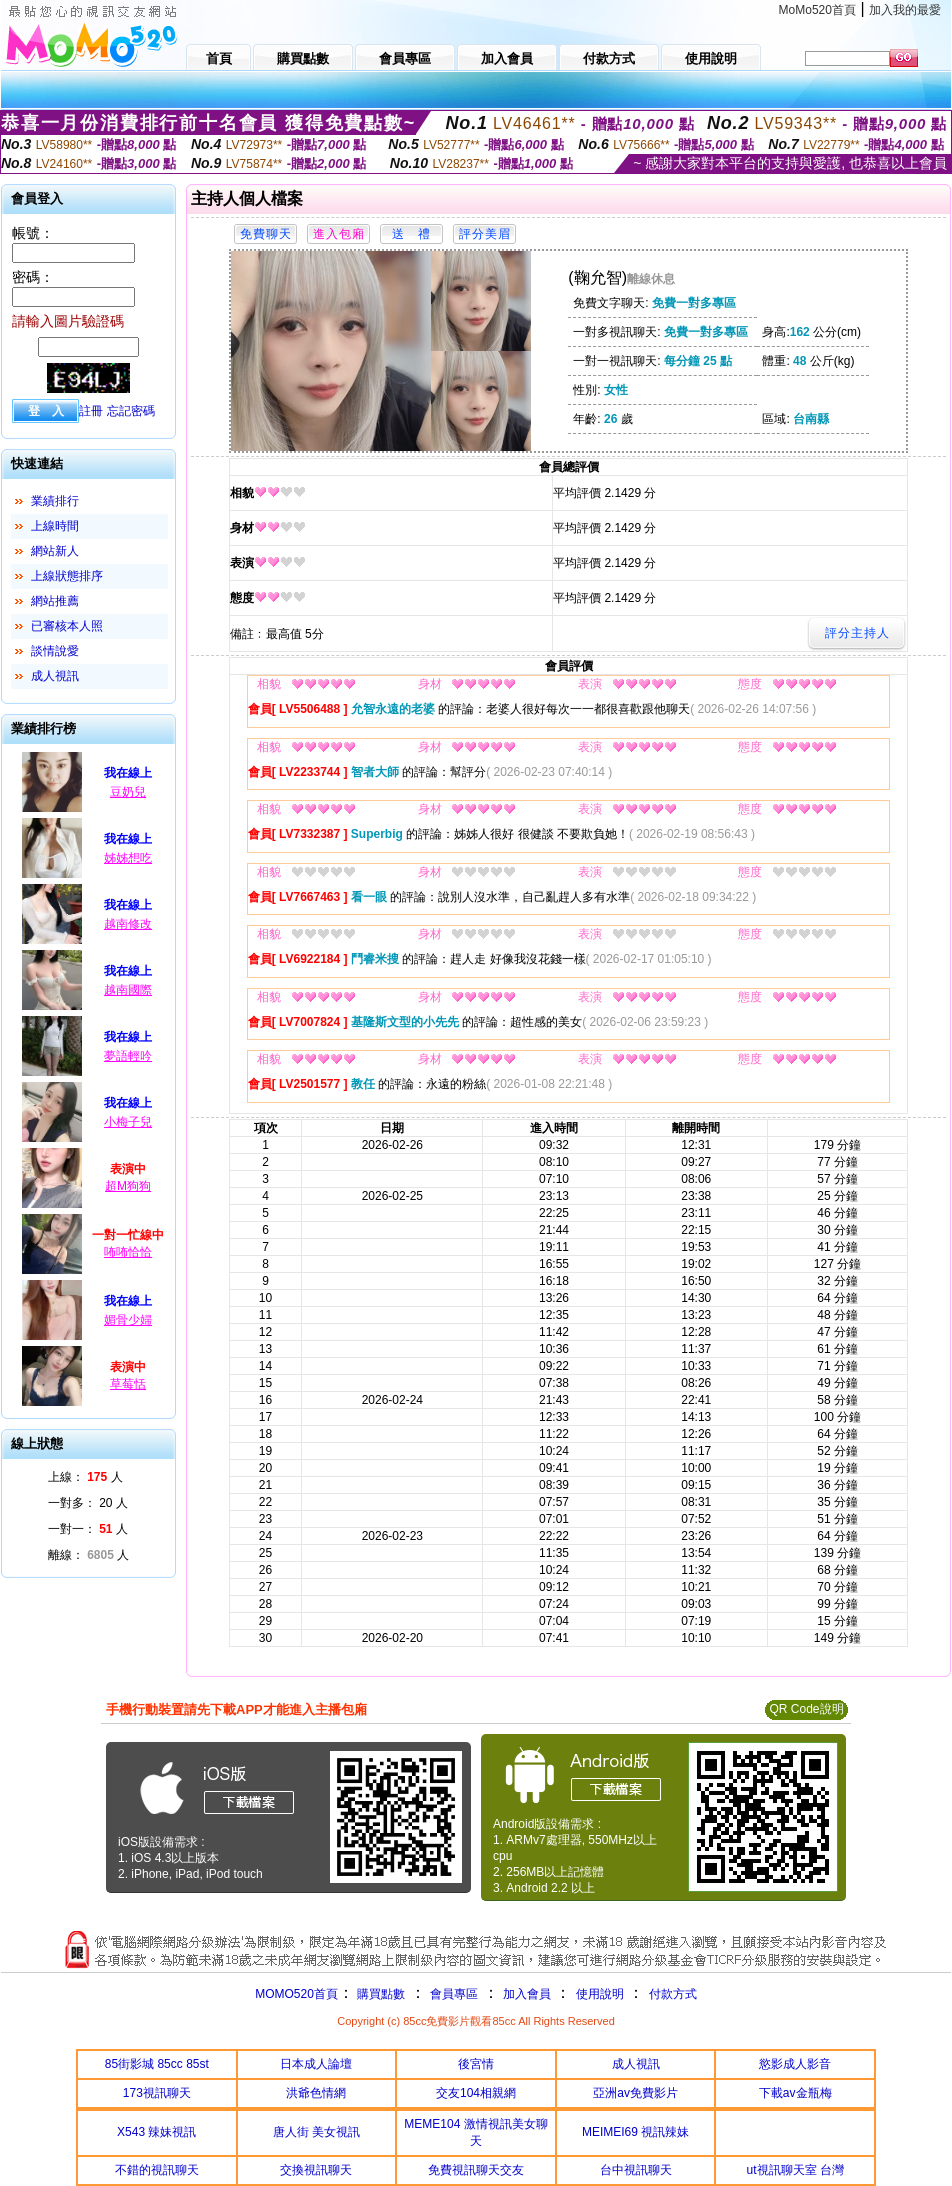  I want to click on QR Code說明, so click(806, 1709).